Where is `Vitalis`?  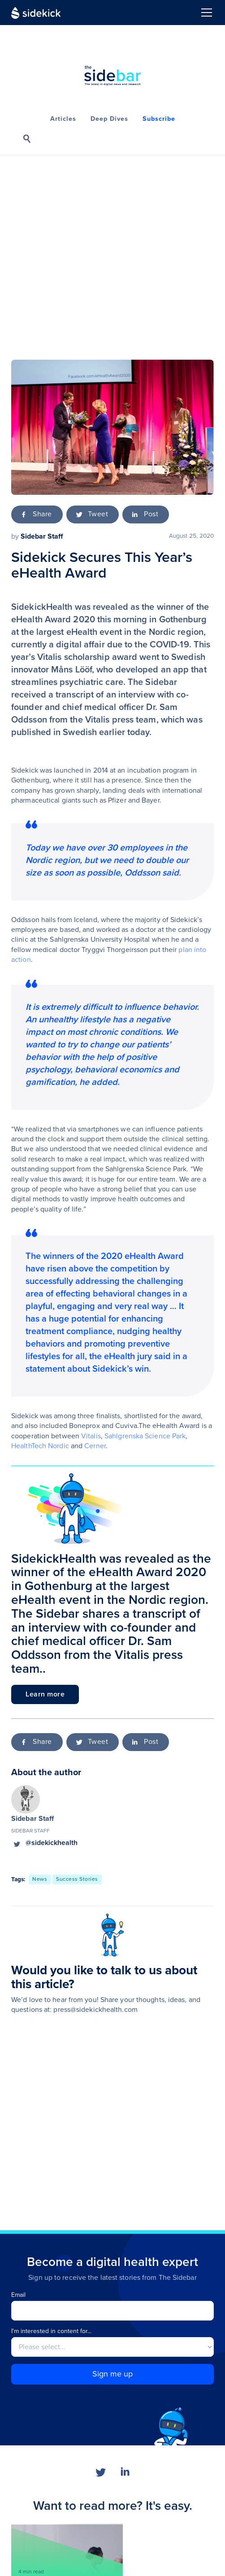
Vitalis is located at coordinates (91, 1436).